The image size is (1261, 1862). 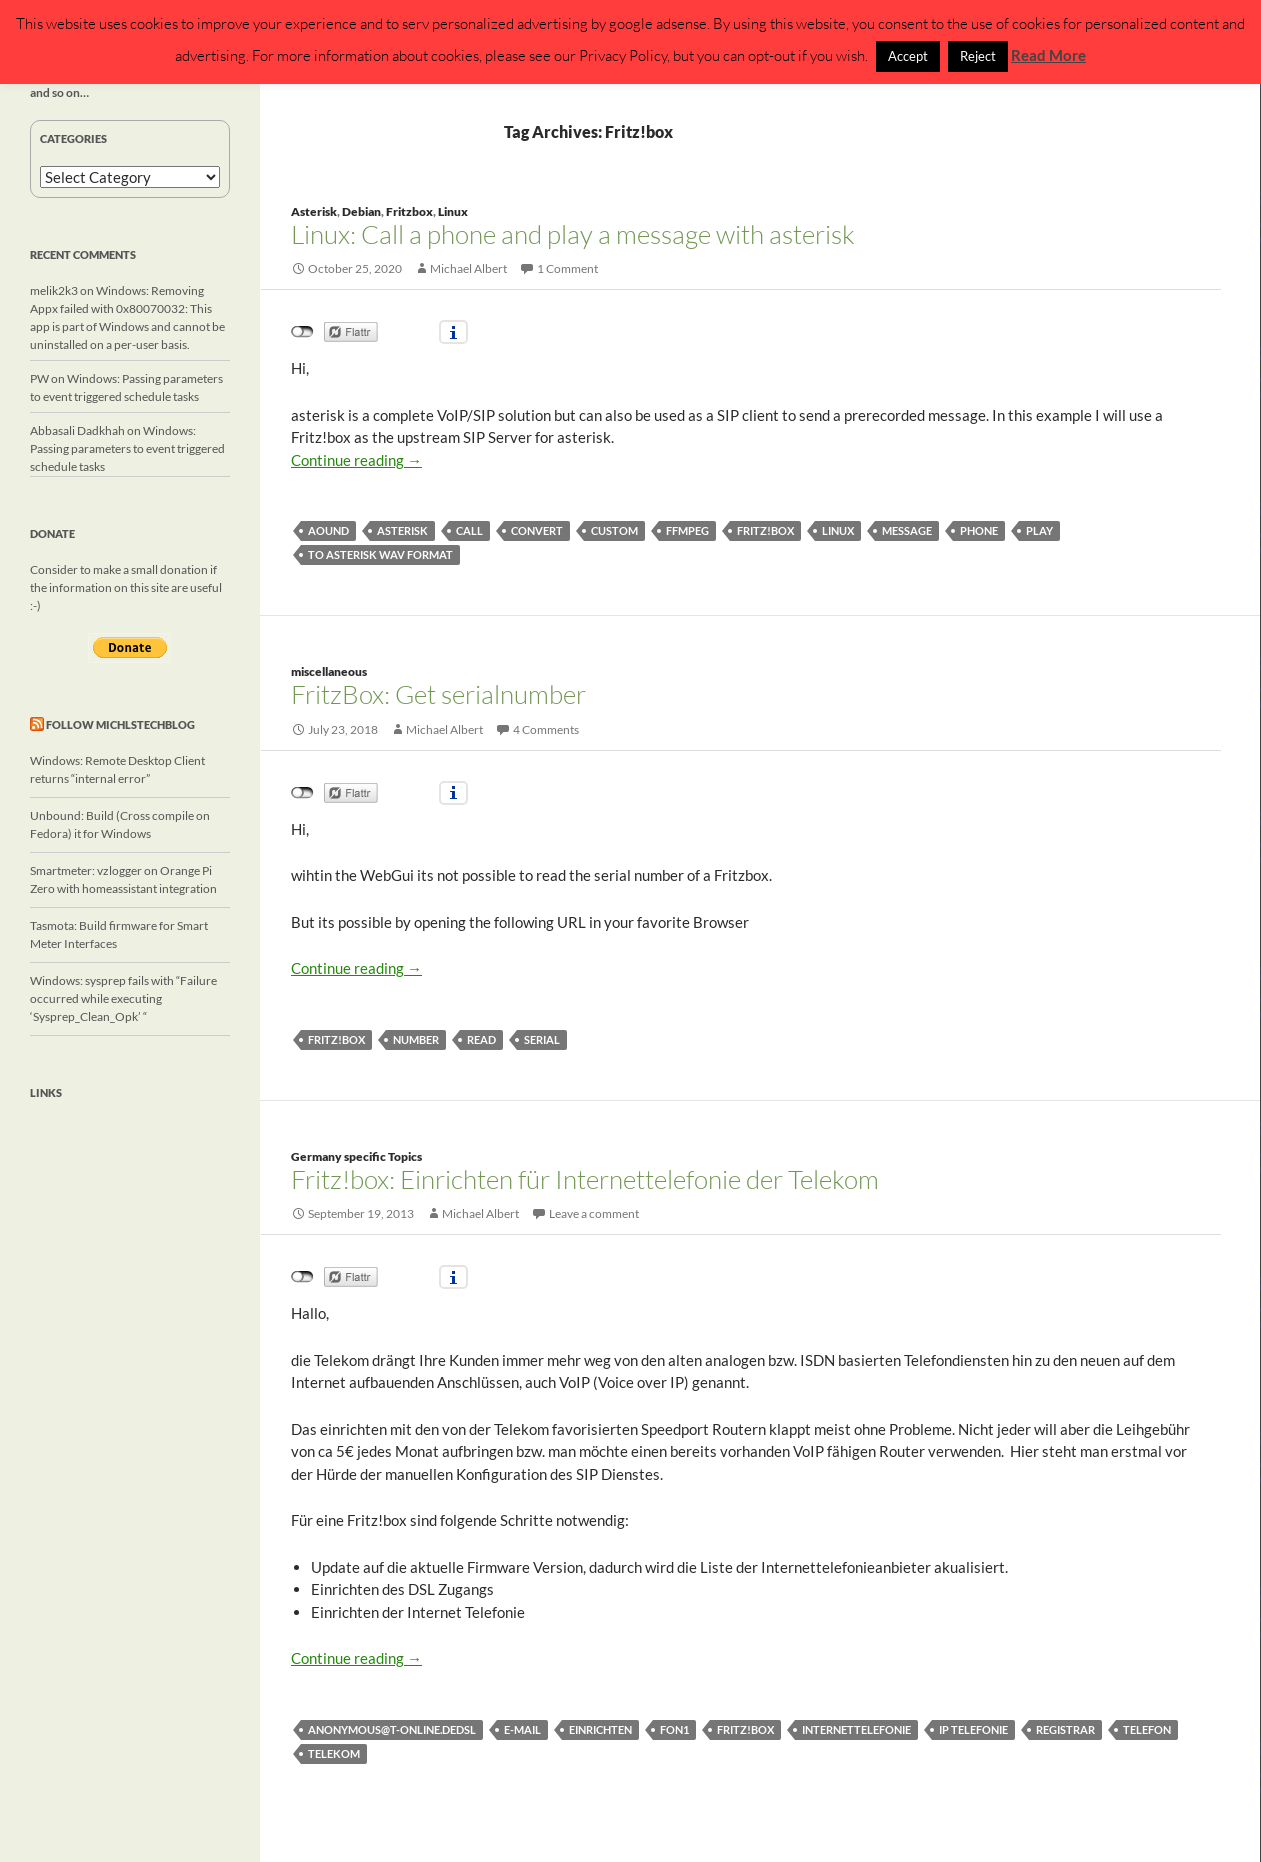 I want to click on Asterisk, so click(x=314, y=211).